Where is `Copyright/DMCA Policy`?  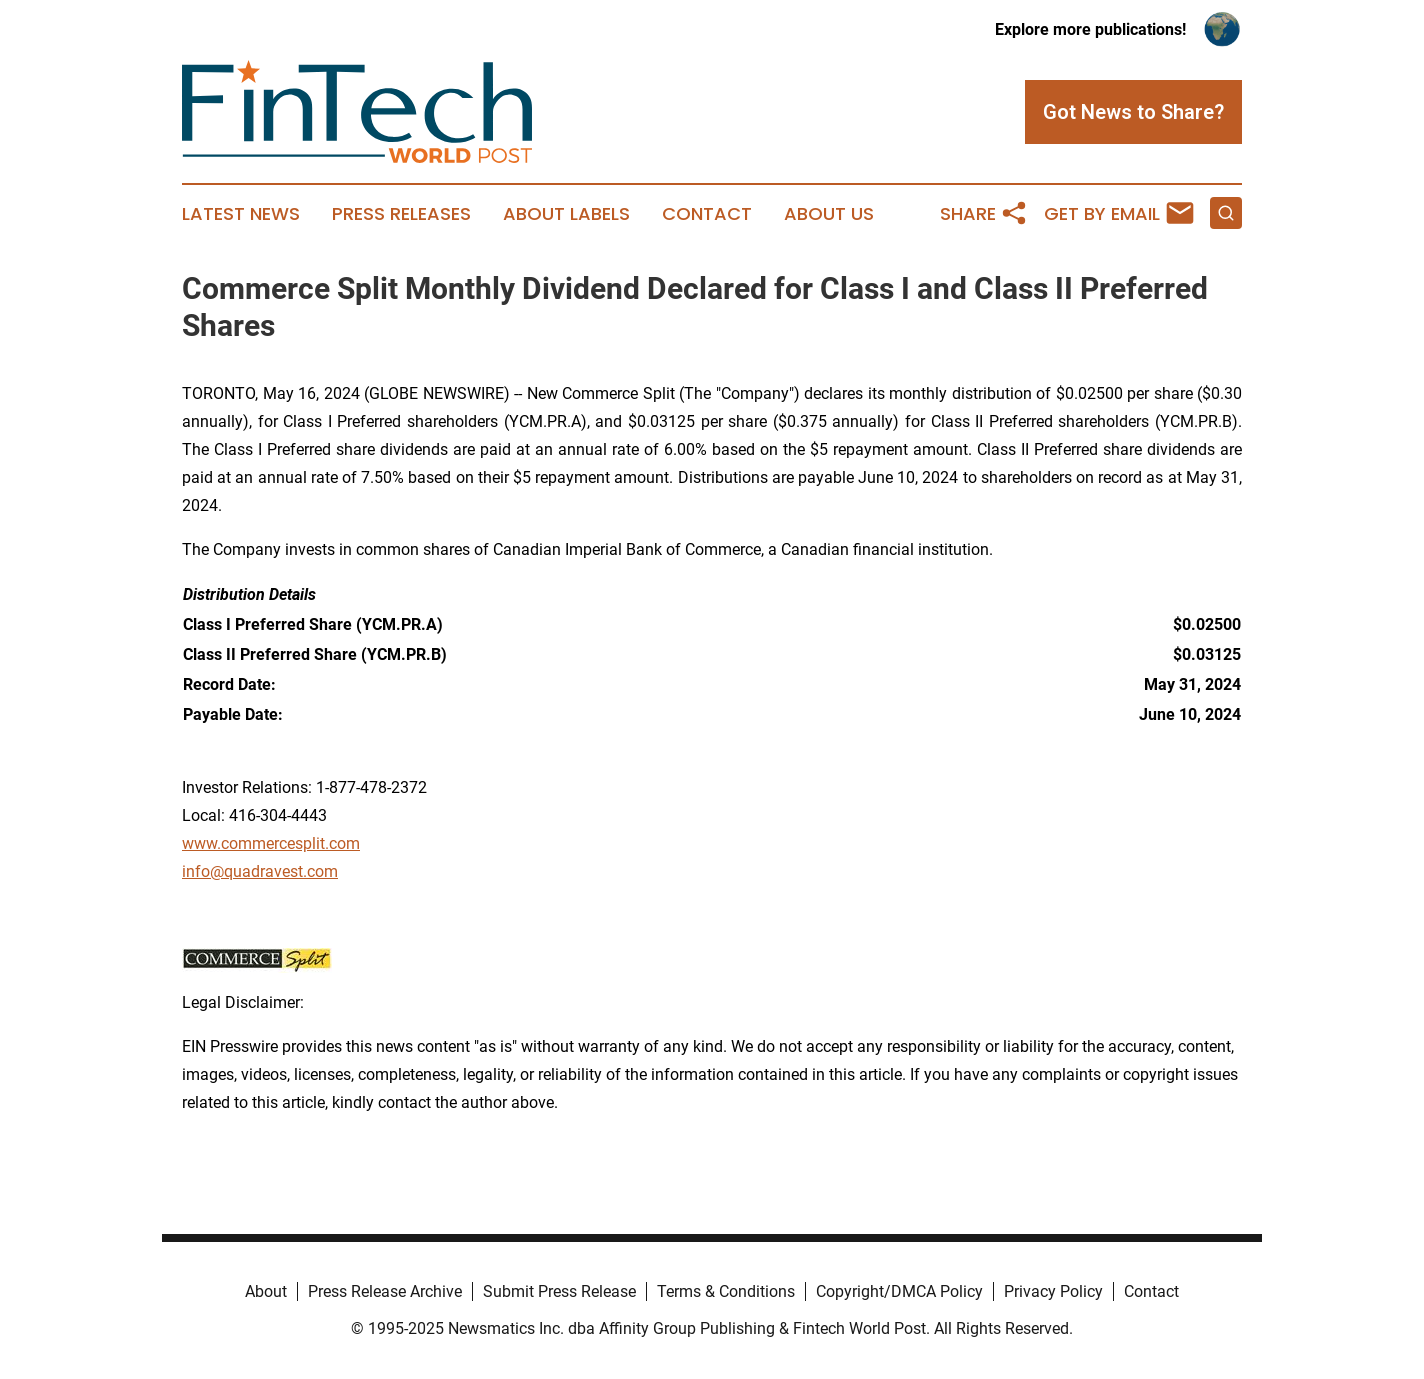
Copyright/DMCA Policy is located at coordinates (899, 1291).